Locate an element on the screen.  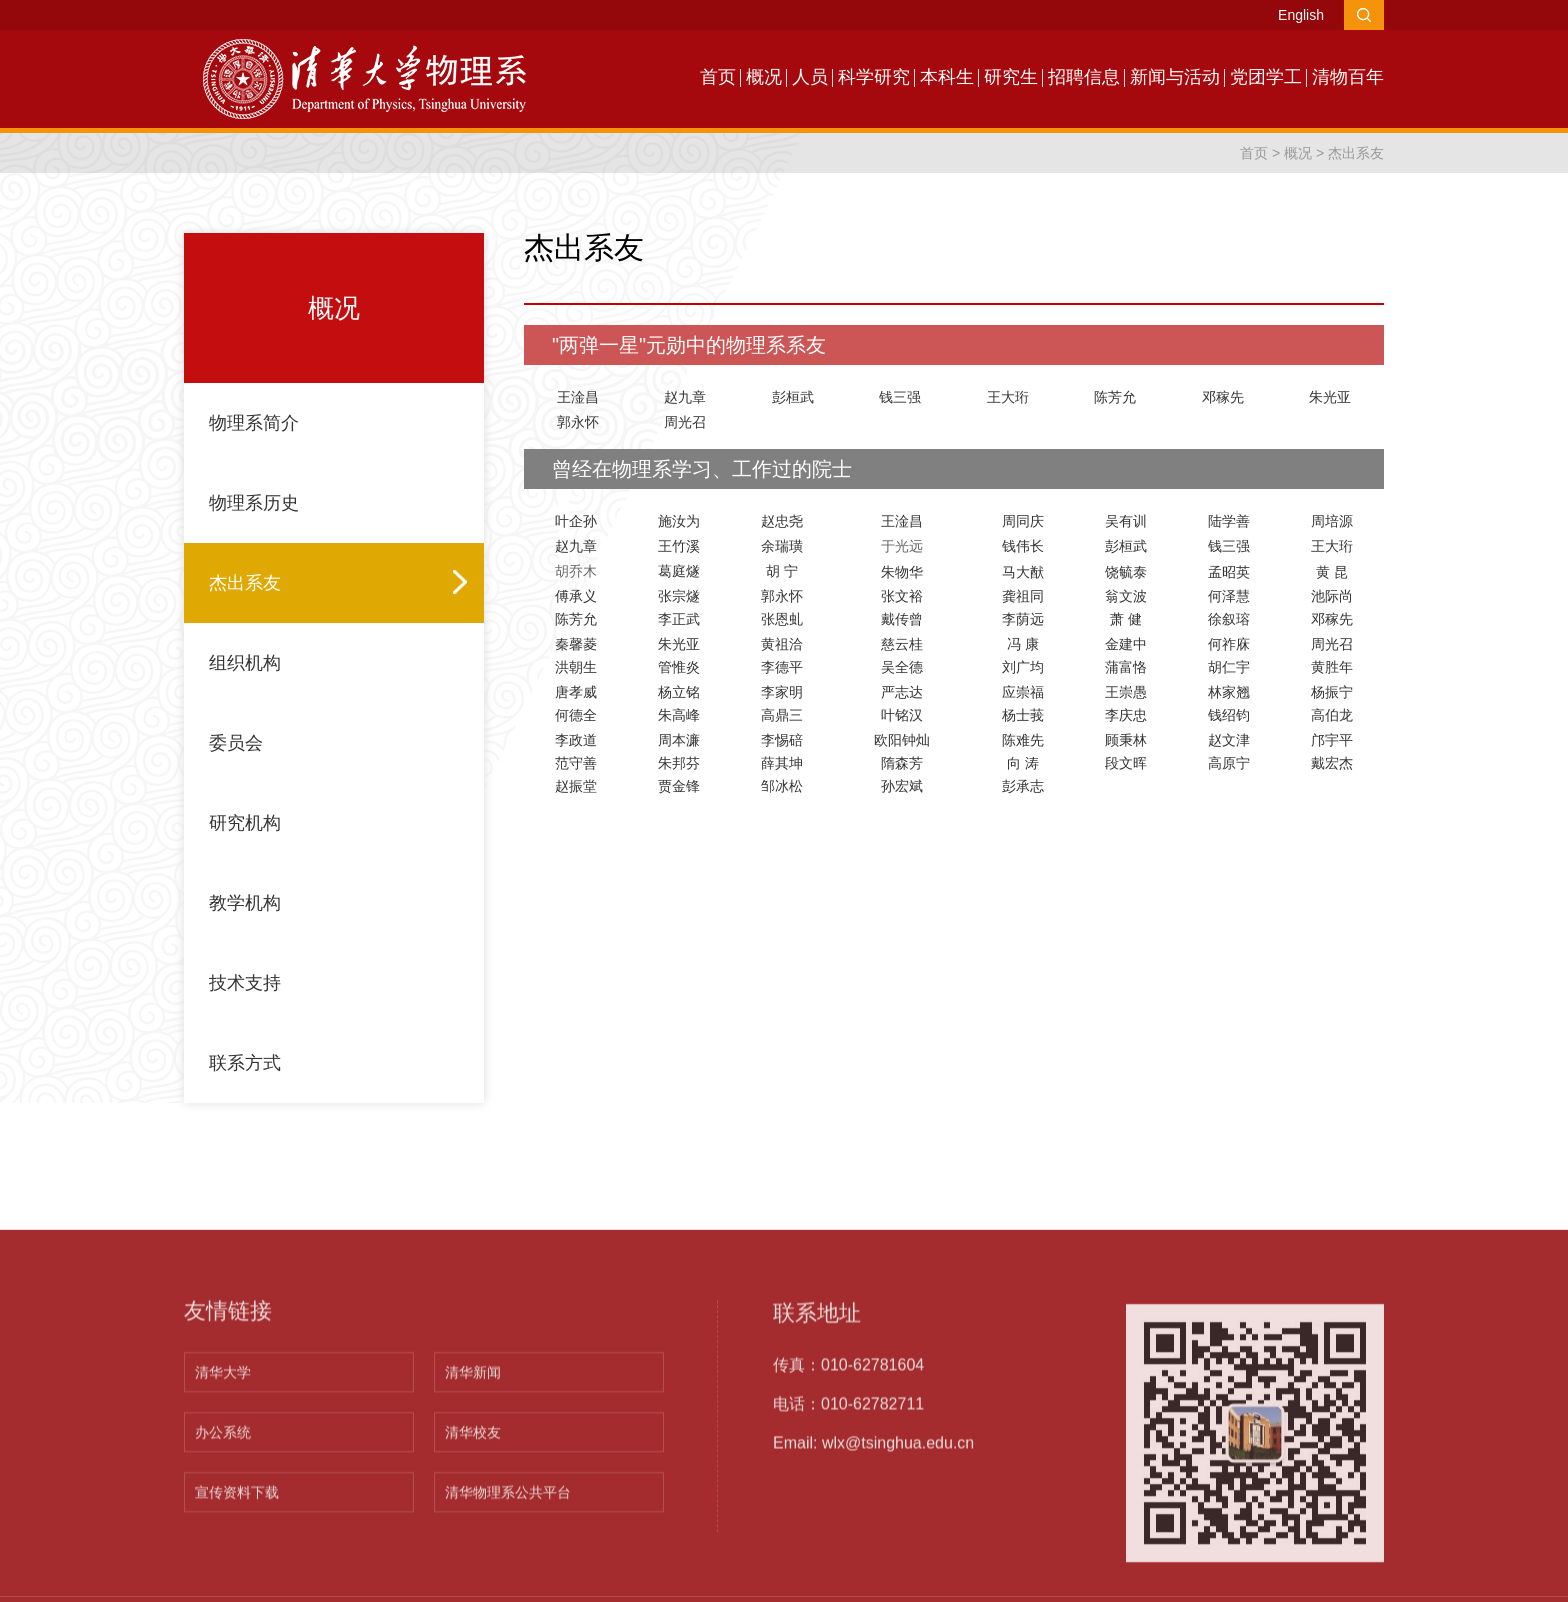
陈芳允 is located at coordinates (1115, 397).